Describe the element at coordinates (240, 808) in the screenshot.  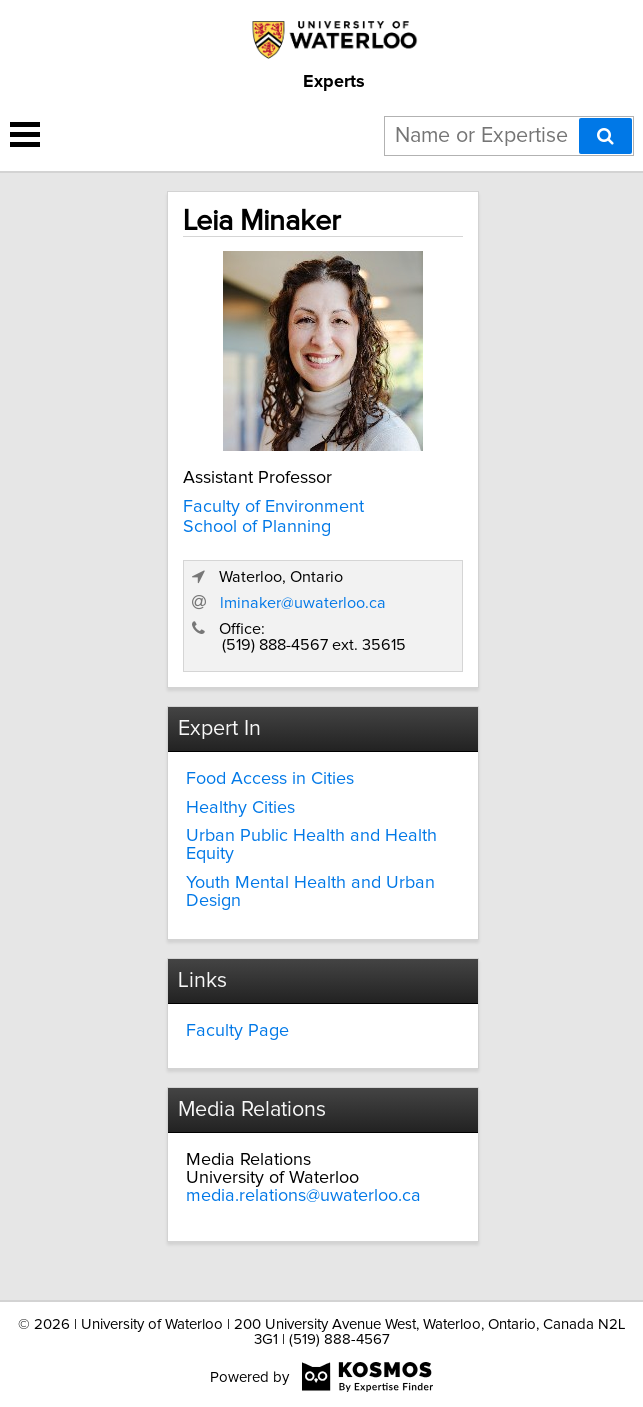
I see `Healthy Cities` at that location.